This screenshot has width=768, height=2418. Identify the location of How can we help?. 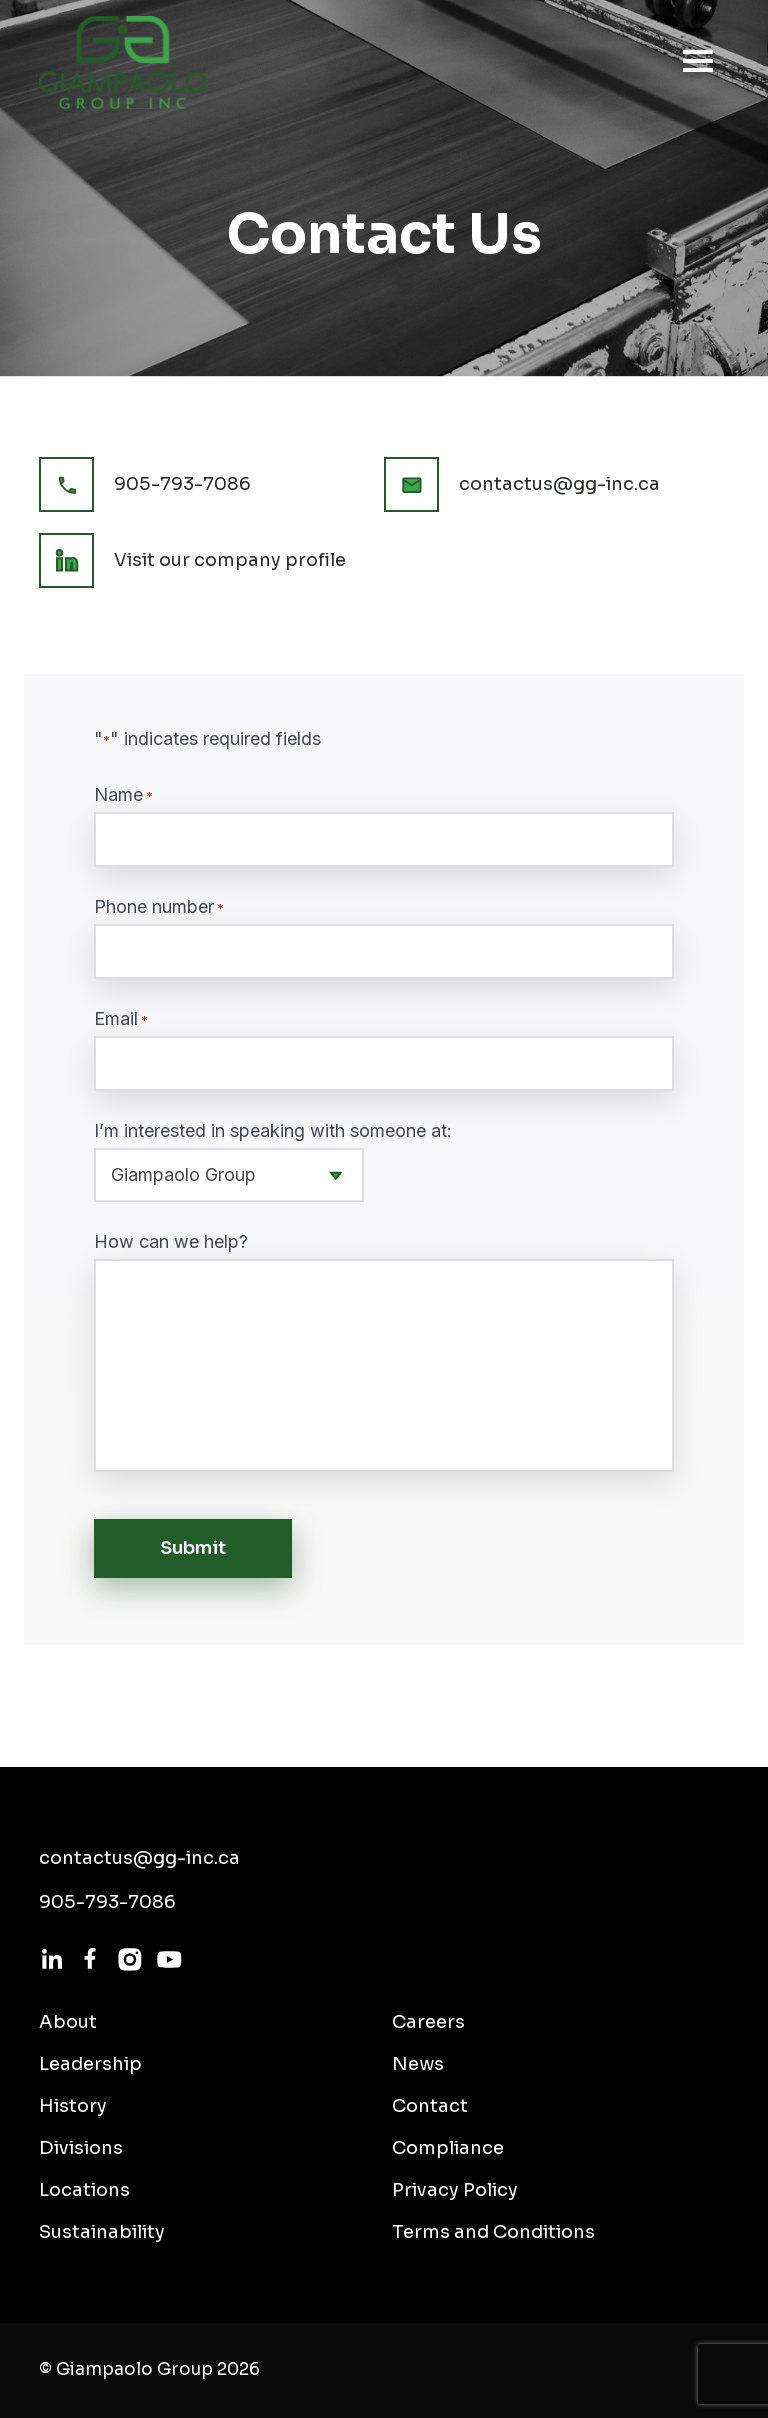
(171, 1242).